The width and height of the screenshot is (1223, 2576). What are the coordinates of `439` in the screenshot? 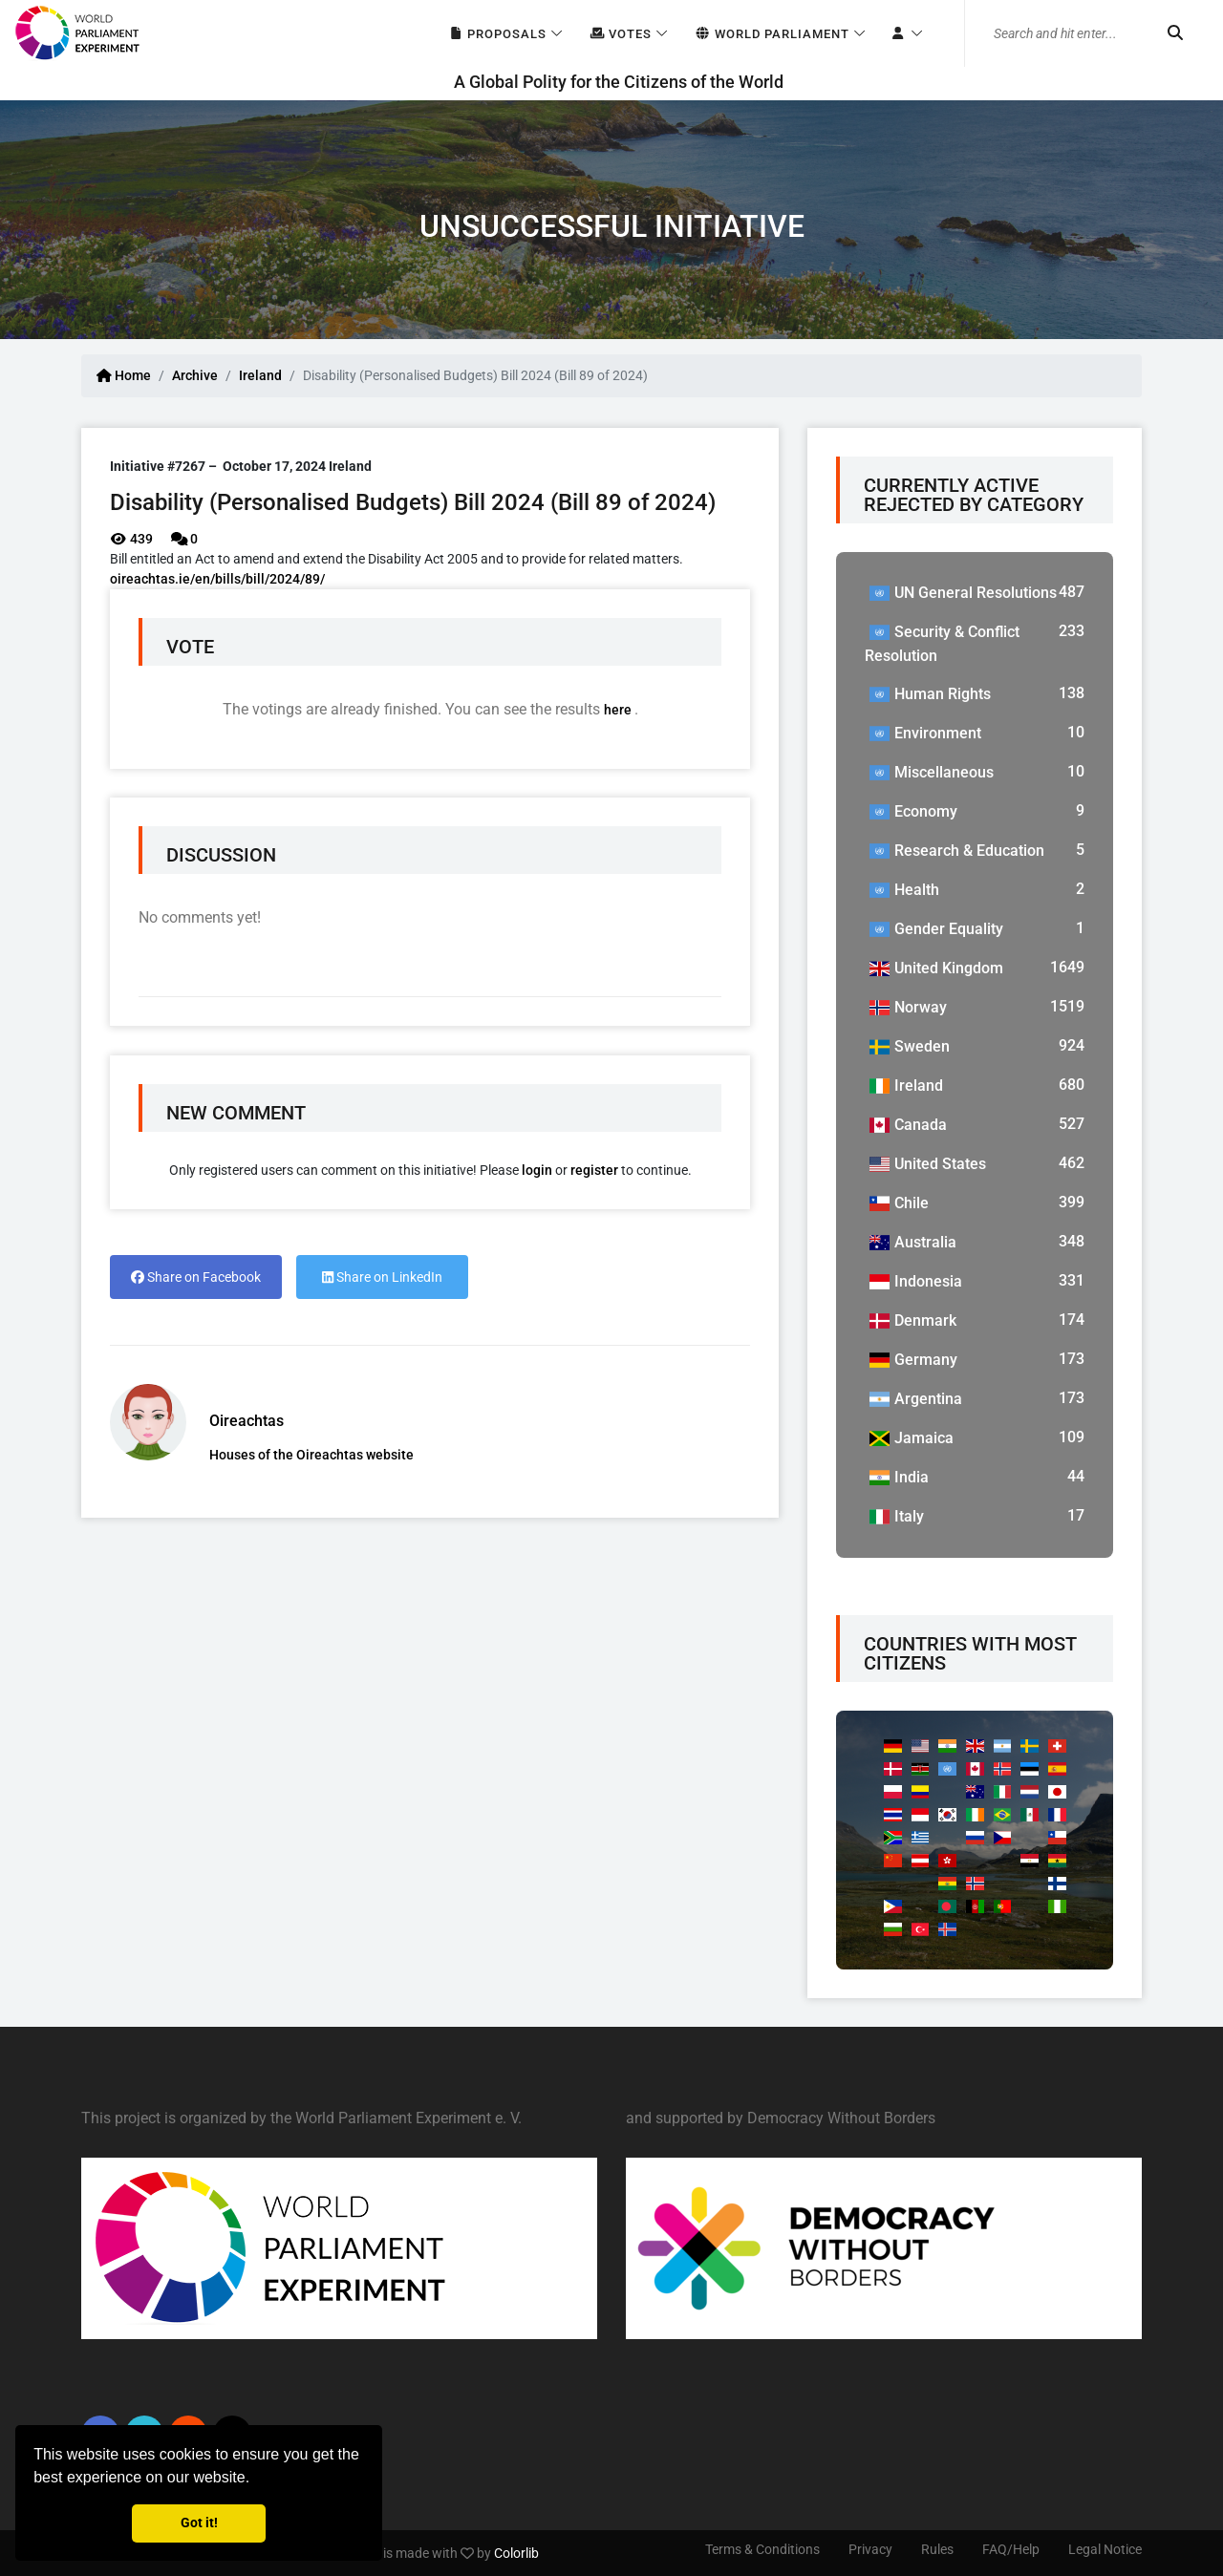 It's located at (131, 538).